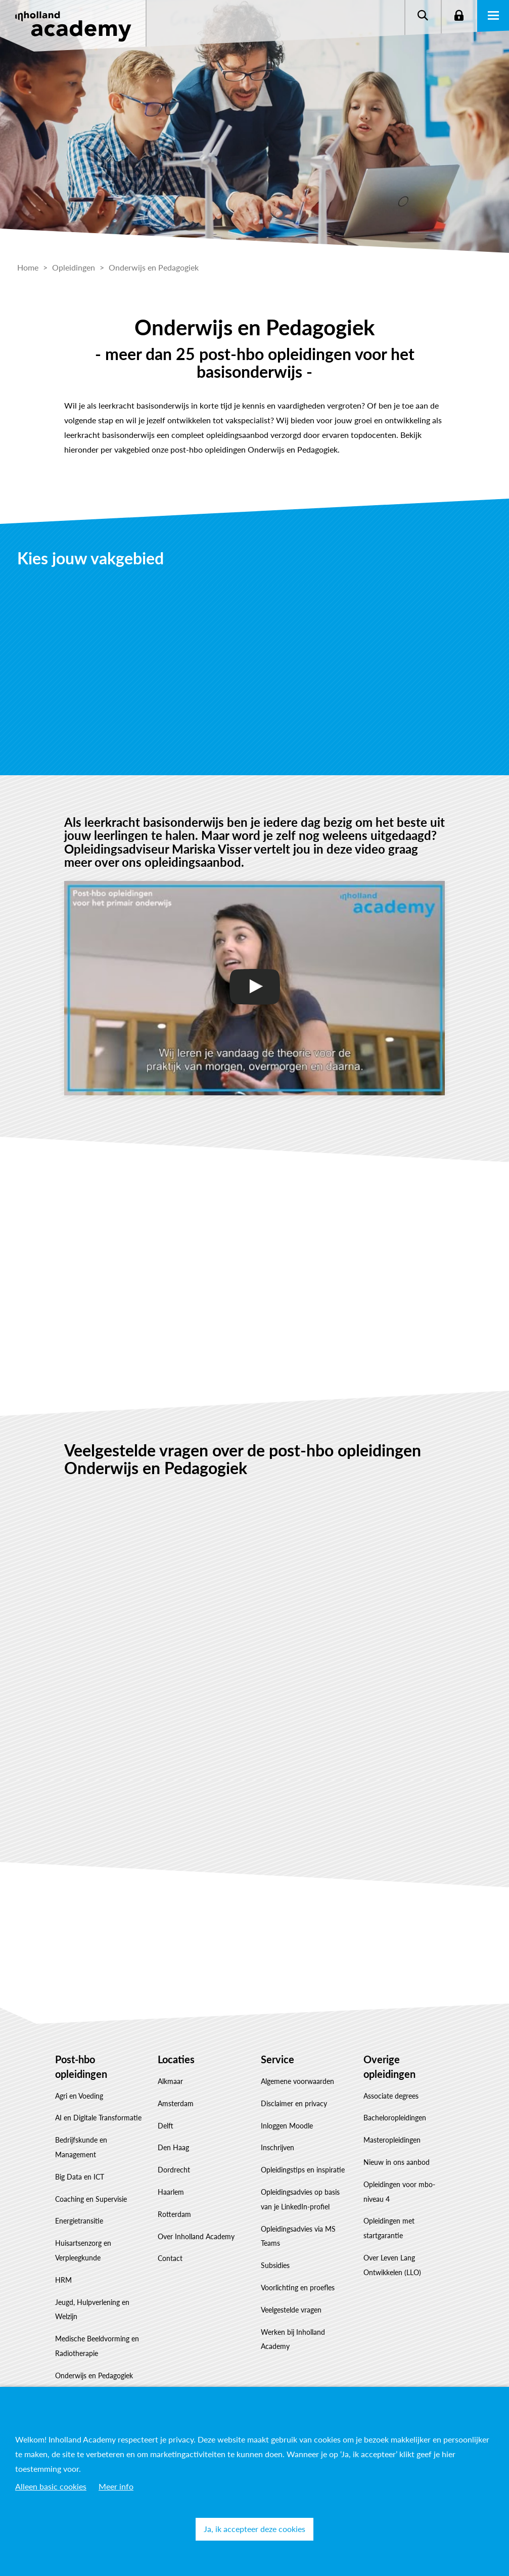 This screenshot has width=509, height=2576. Describe the element at coordinates (391, 2096) in the screenshot. I see `Associate degrees` at that location.